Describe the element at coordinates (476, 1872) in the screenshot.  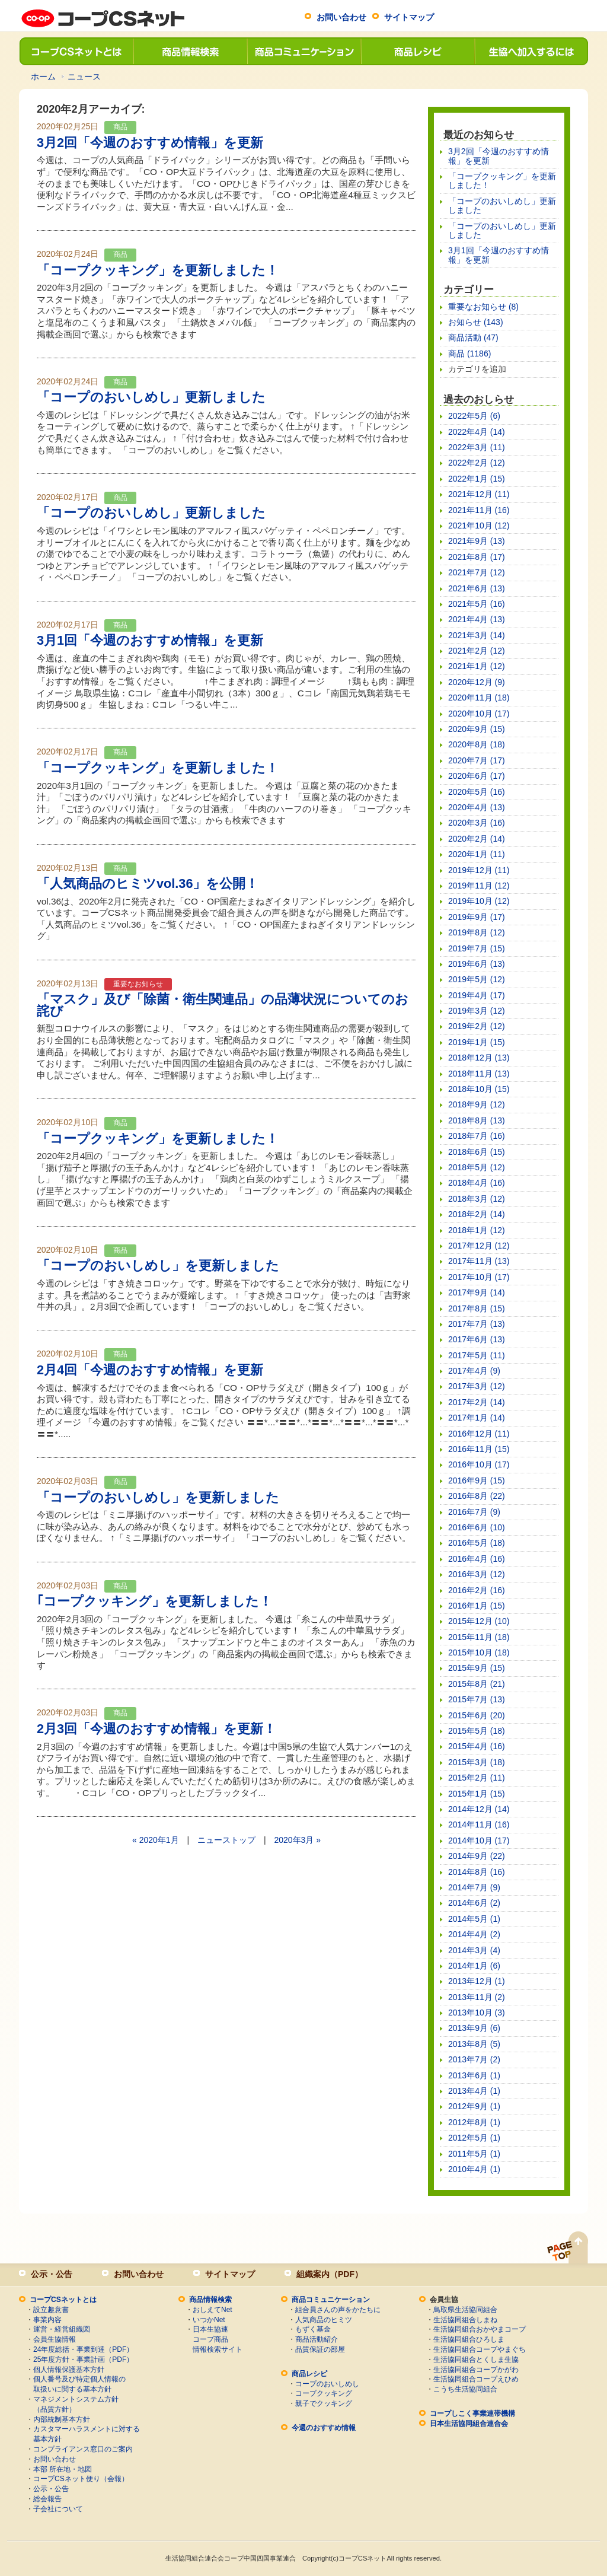
I see `2014年8月 (16)` at that location.